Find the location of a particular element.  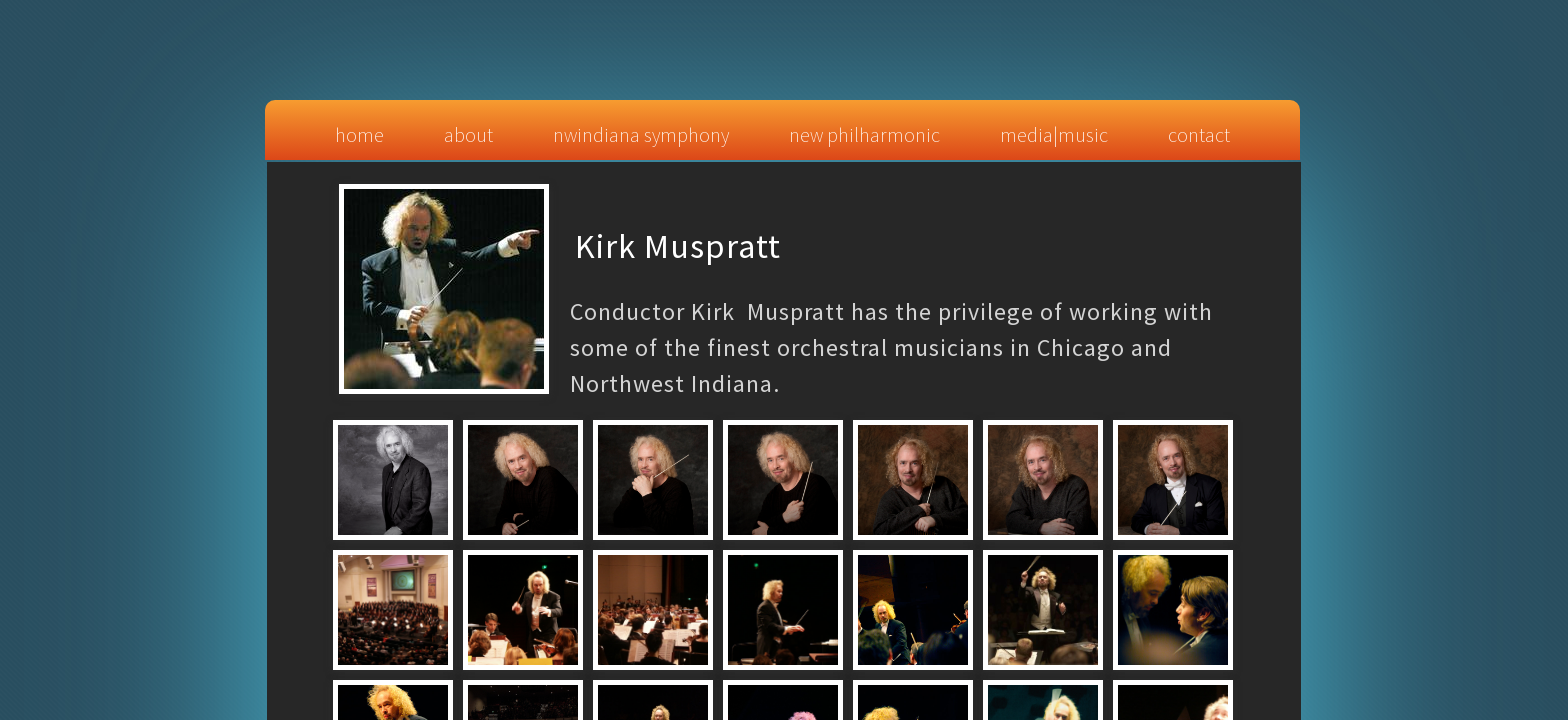

Contact is located at coordinates (1199, 134).